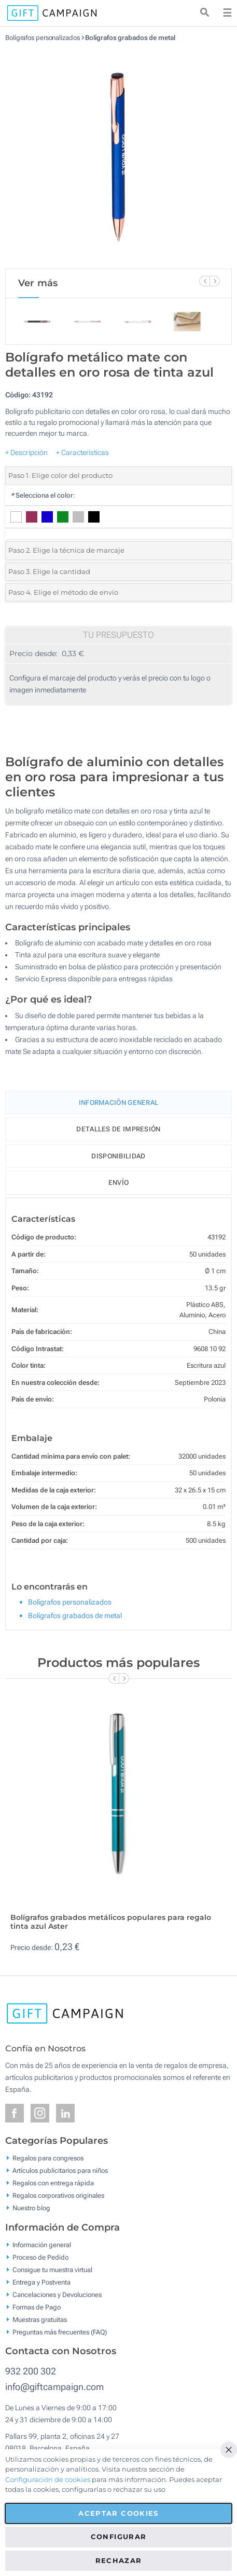 The width and height of the screenshot is (237, 2576). I want to click on Selecciona el color:, so click(42, 495).